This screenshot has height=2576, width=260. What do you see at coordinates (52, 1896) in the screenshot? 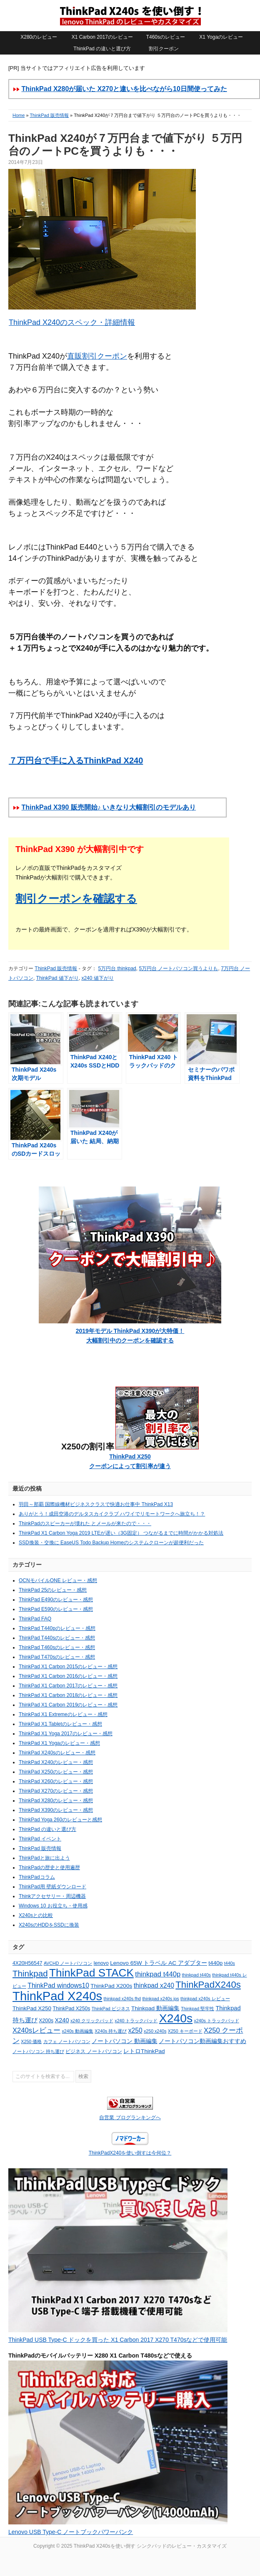
I see `Thinkアクセサリー・周辺機器` at bounding box center [52, 1896].